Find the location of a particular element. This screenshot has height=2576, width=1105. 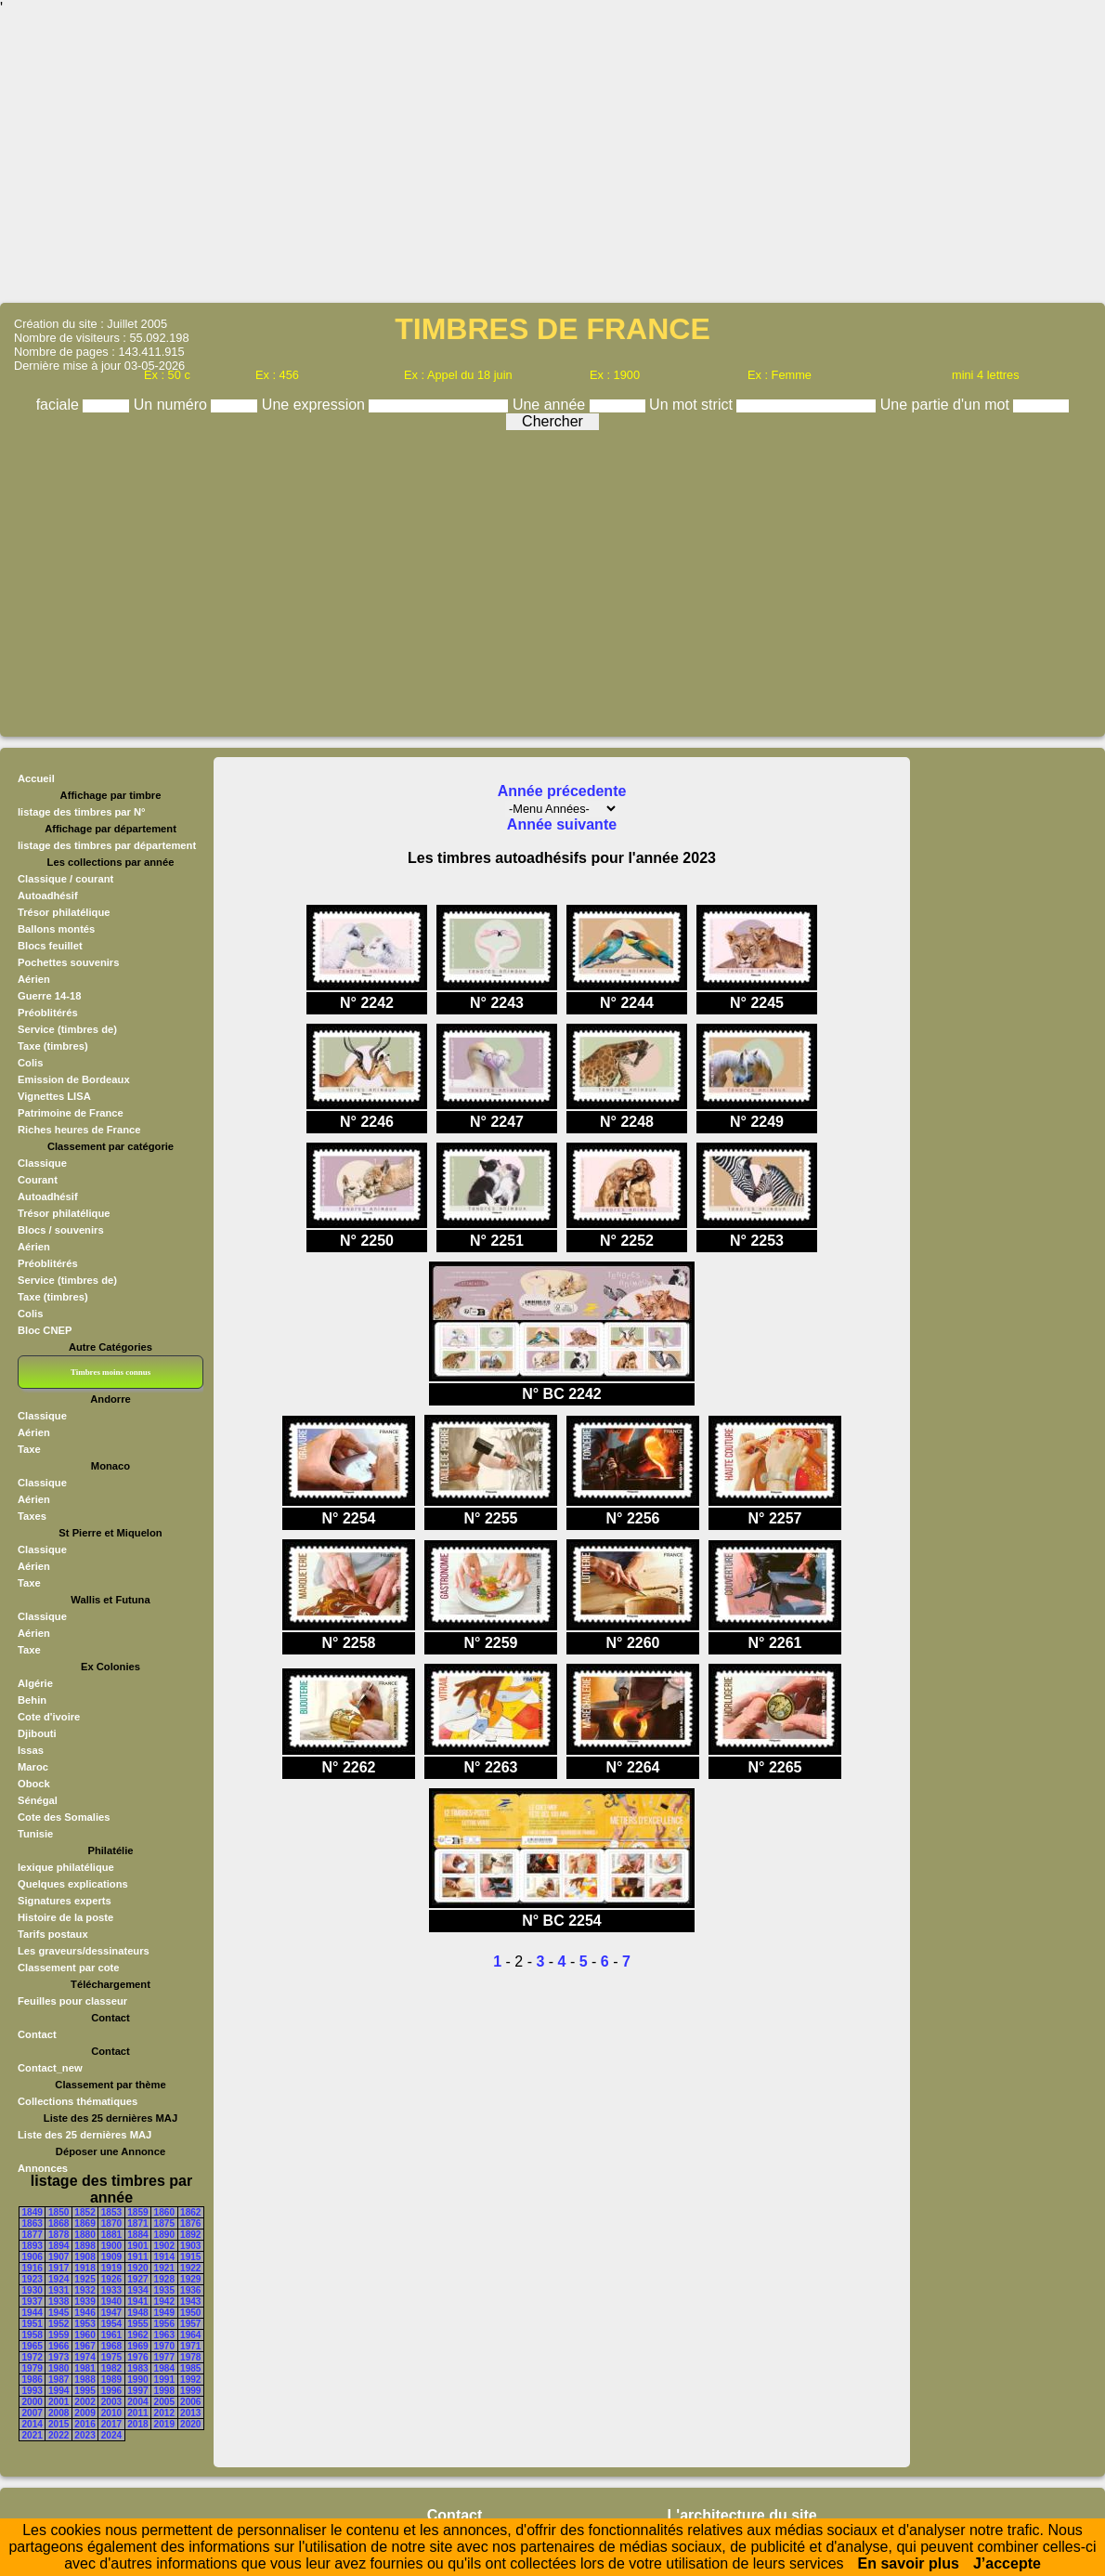

1853 is located at coordinates (111, 2212).